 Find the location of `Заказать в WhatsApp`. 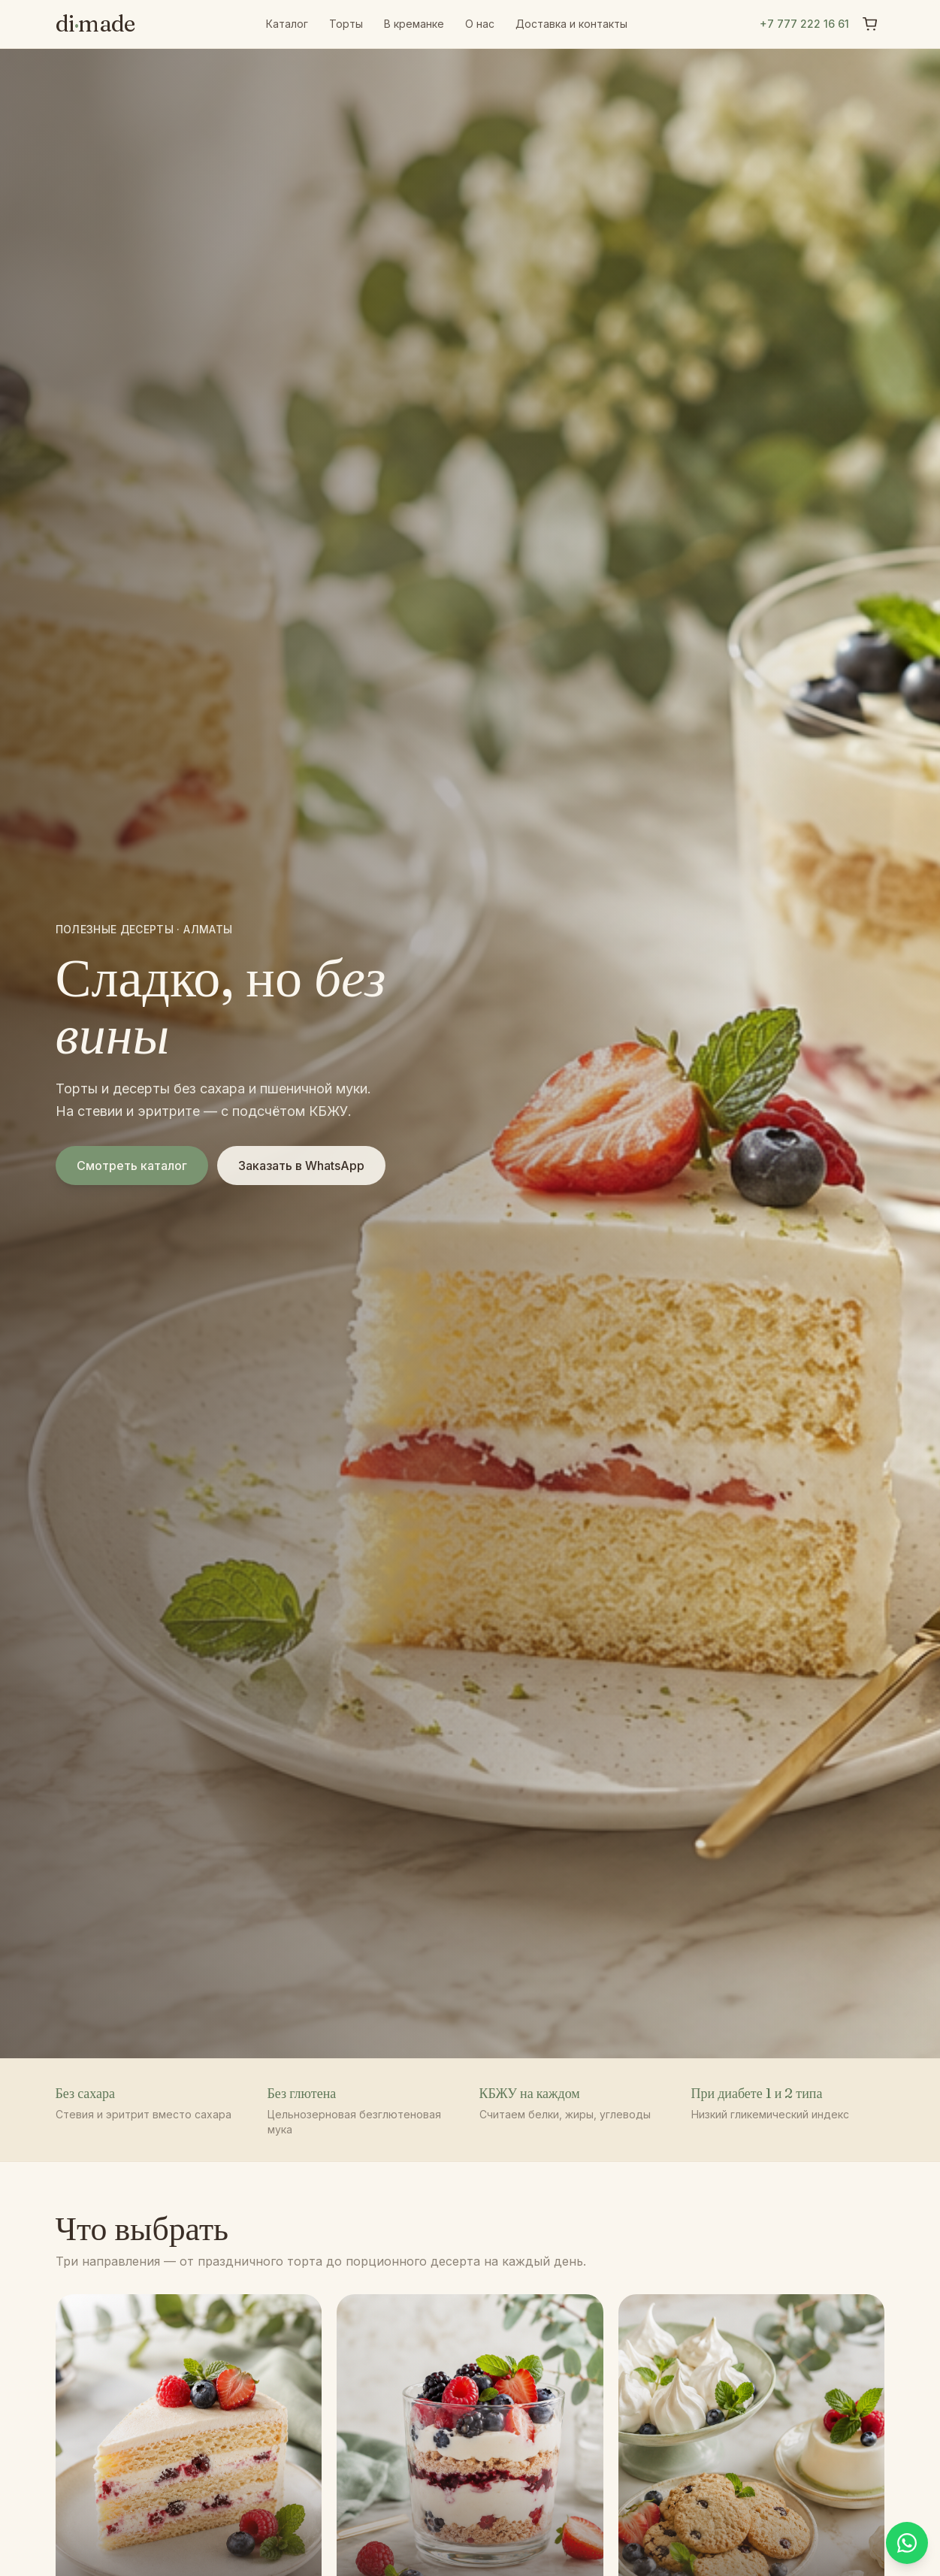

Заказать в WhatsApp is located at coordinates (301, 1165).